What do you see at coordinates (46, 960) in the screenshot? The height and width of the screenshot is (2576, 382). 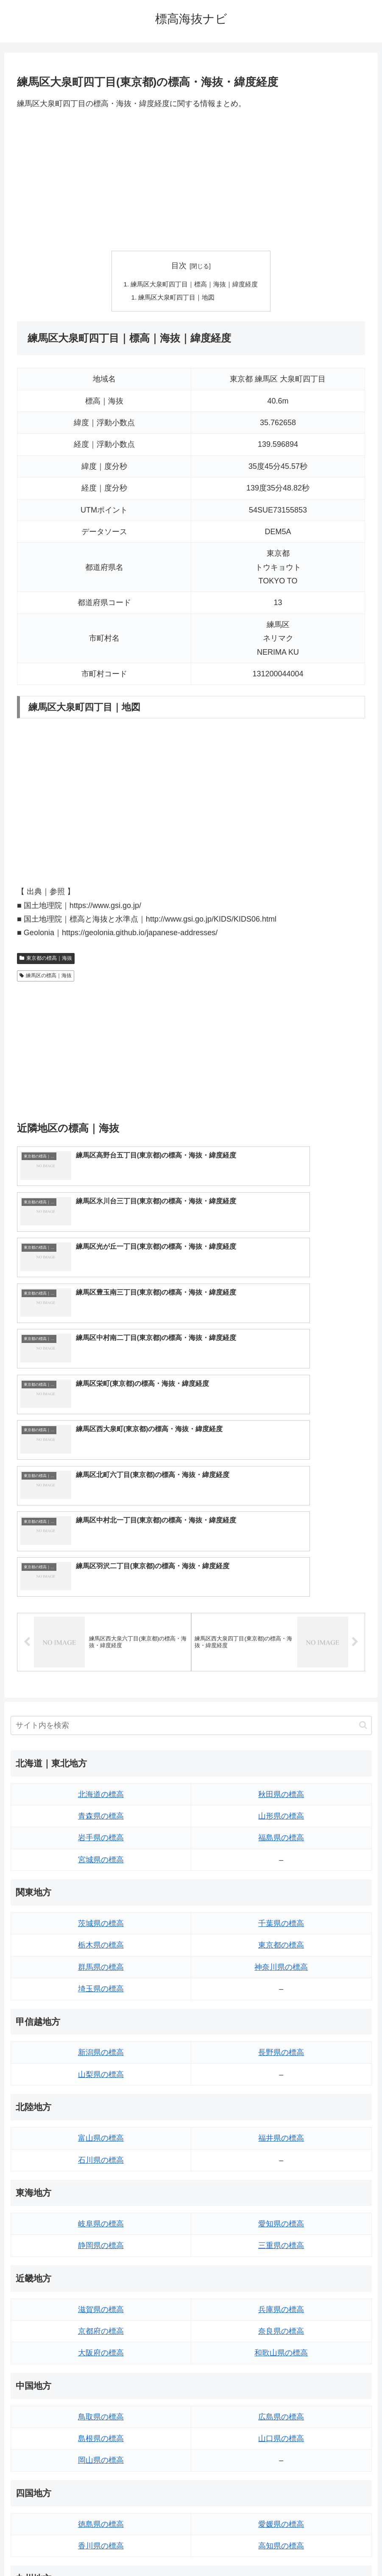 I see `東京都の標高｜海抜` at bounding box center [46, 960].